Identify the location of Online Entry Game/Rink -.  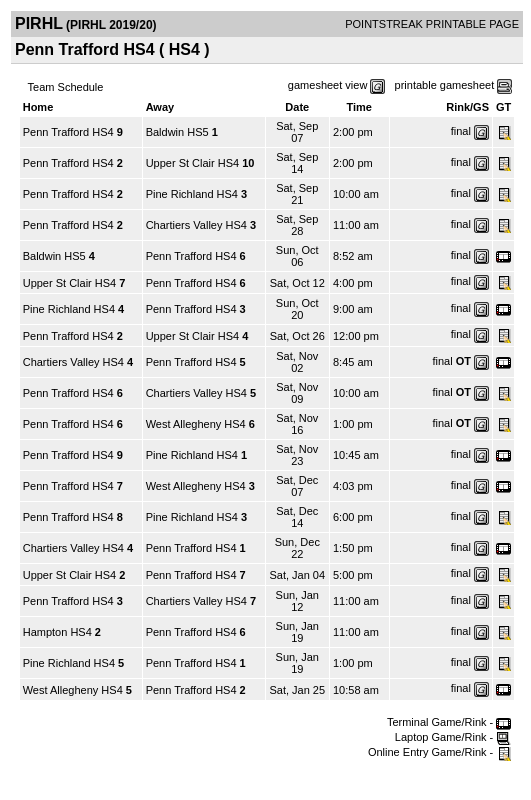
(439, 752).